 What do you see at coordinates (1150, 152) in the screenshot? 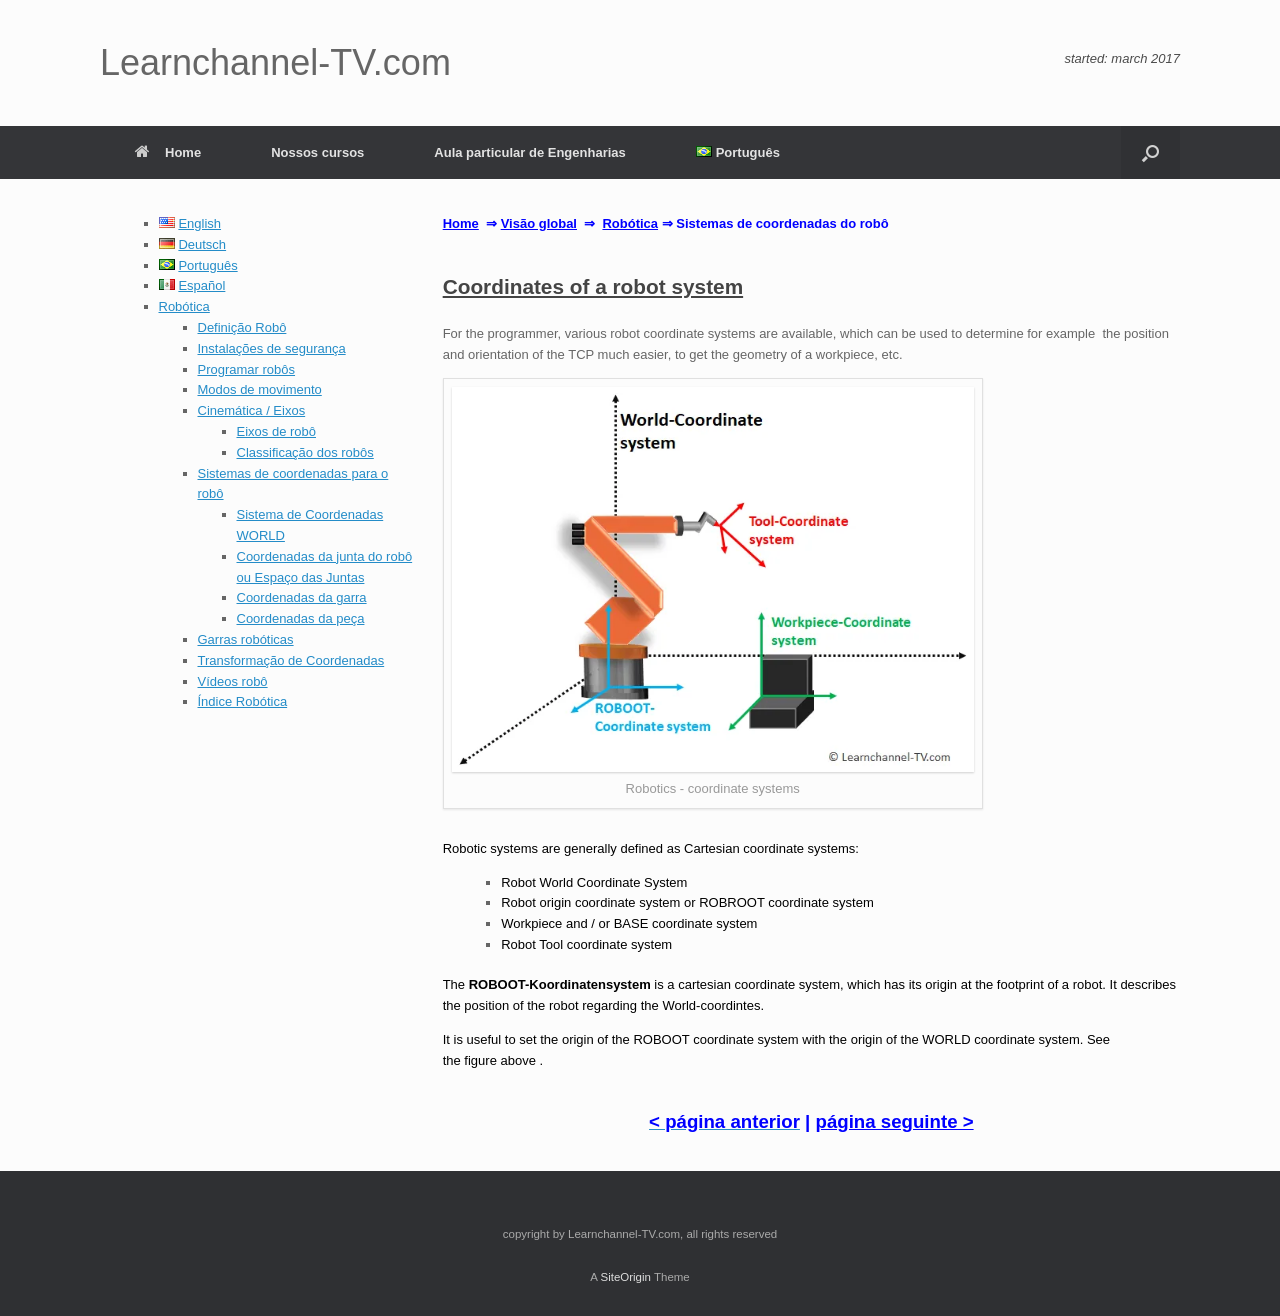
I see `[button]` at bounding box center [1150, 152].